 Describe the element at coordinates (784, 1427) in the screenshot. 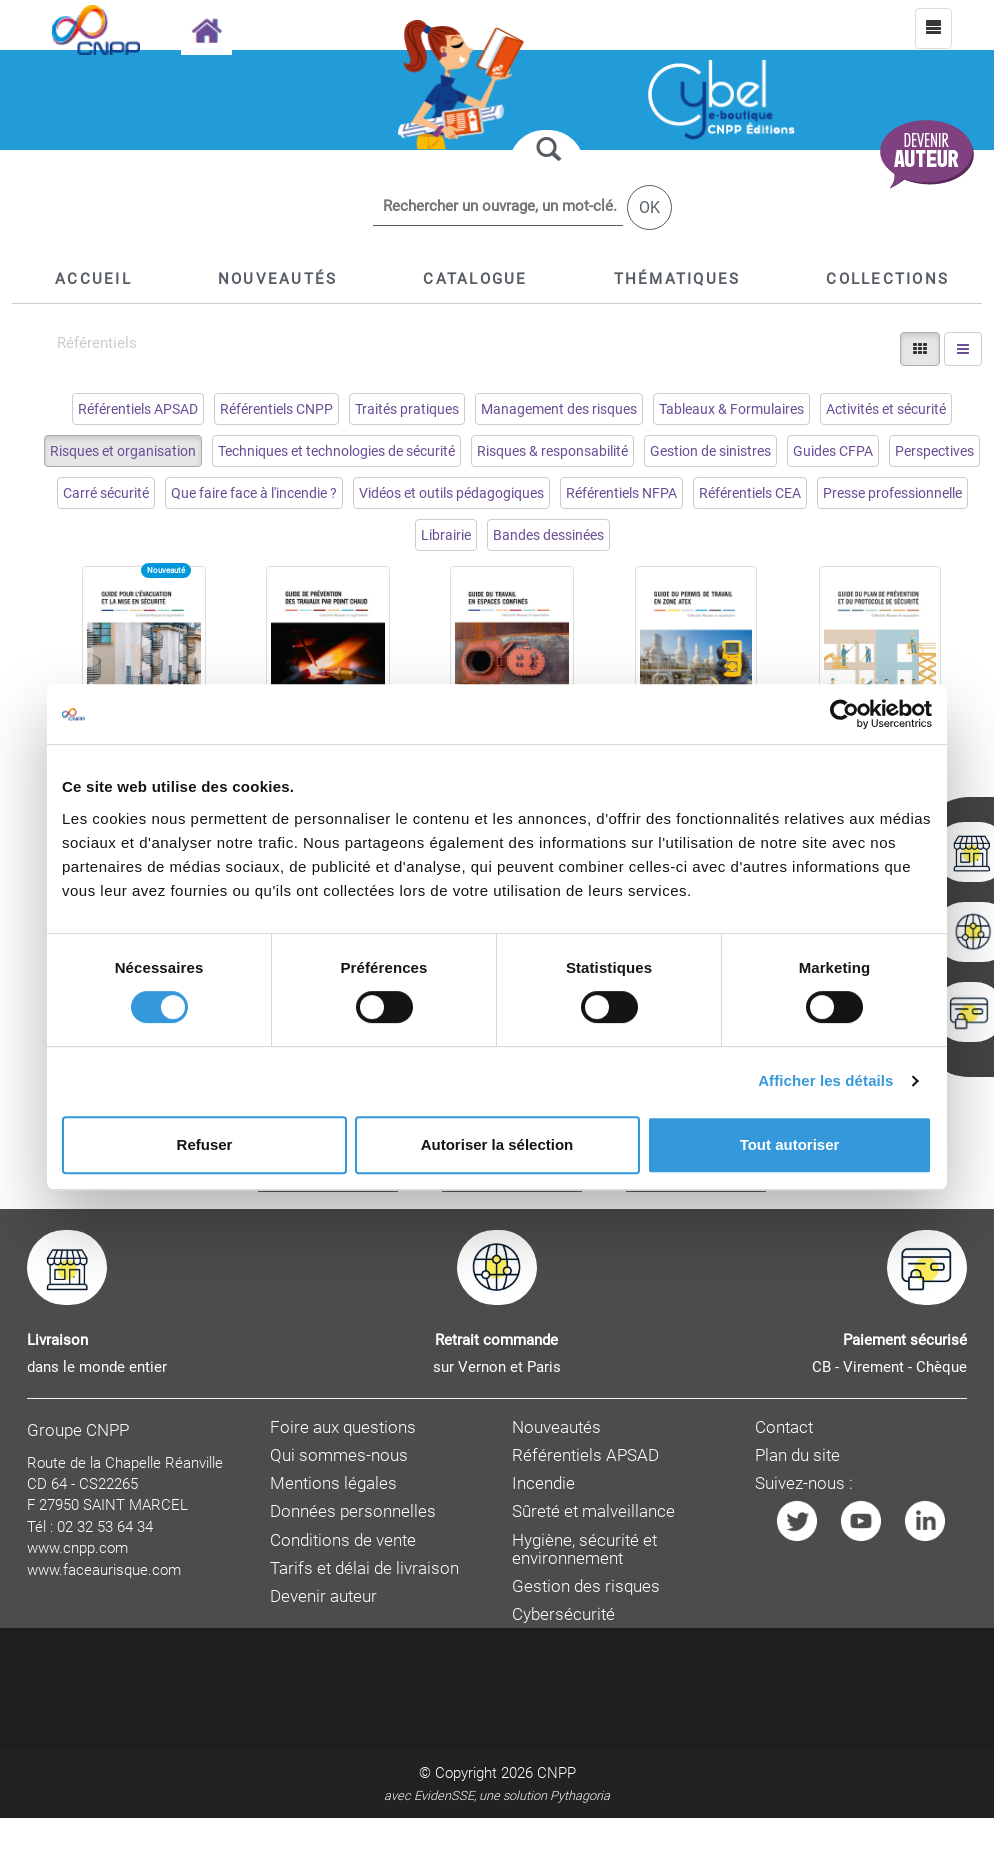

I see `Contact` at that location.